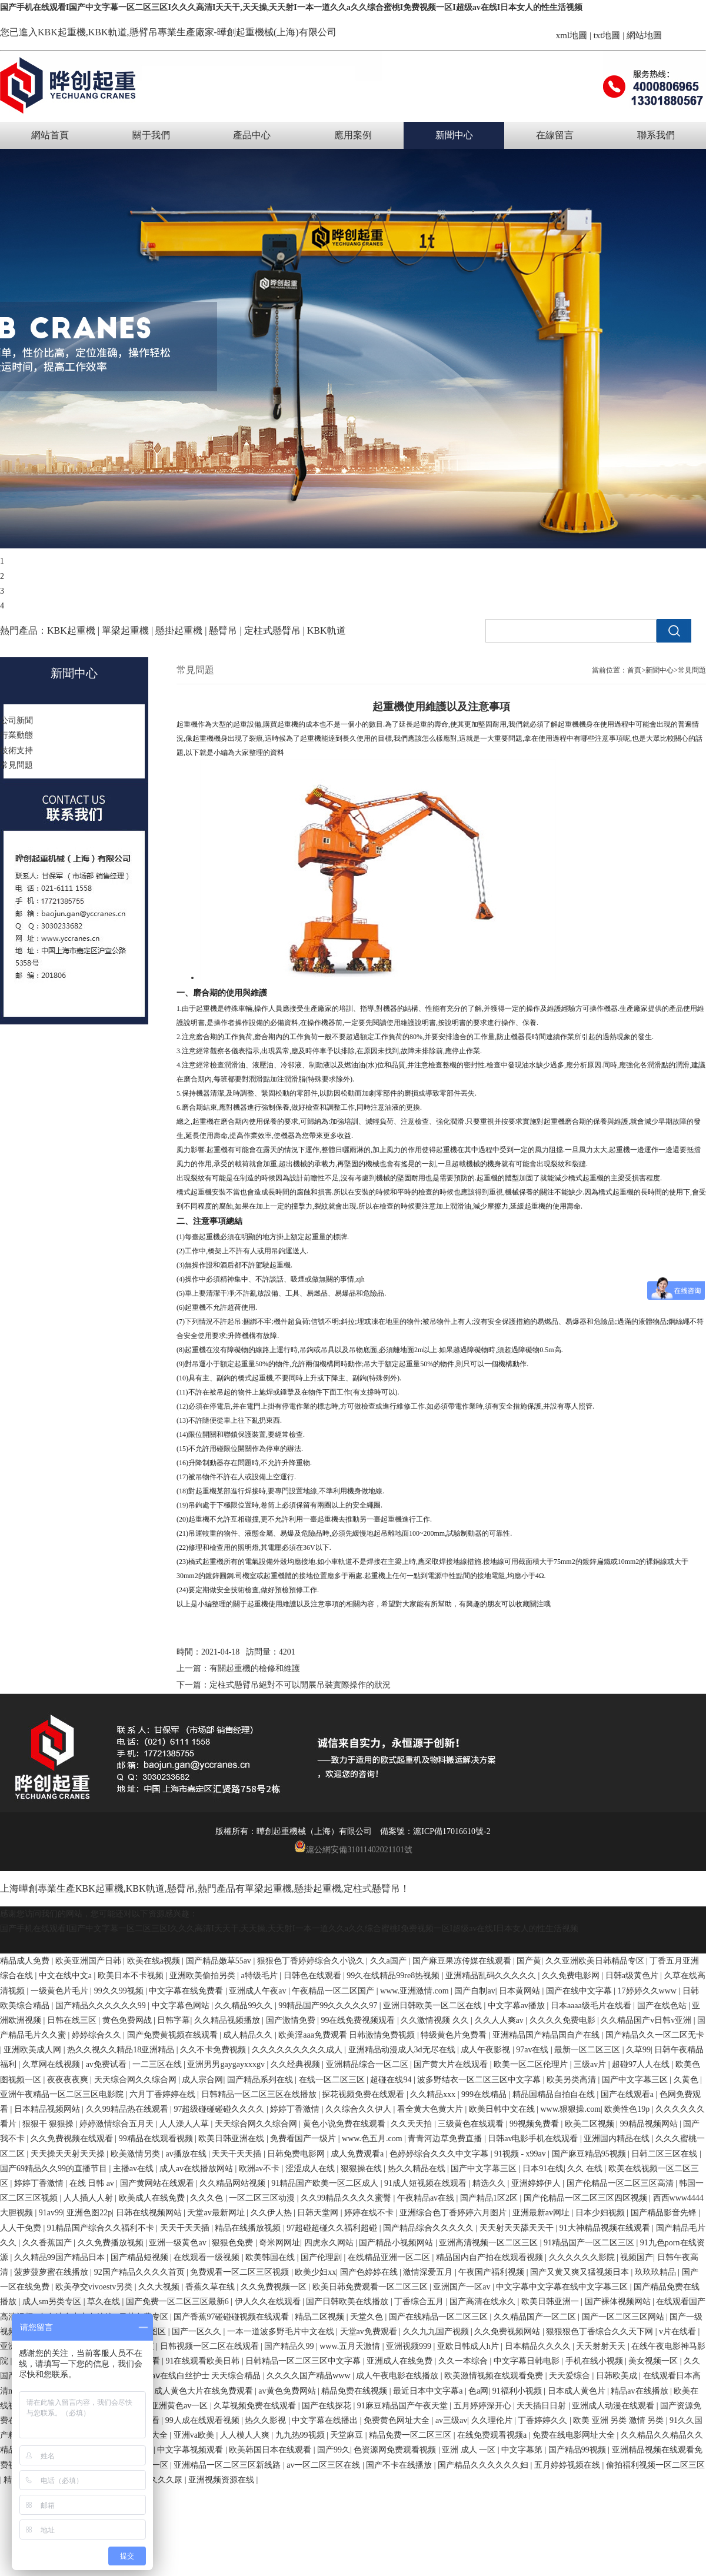 This screenshot has width=706, height=2576. I want to click on 狠狠色丁香婷婷综合久小说久, so click(312, 1960).